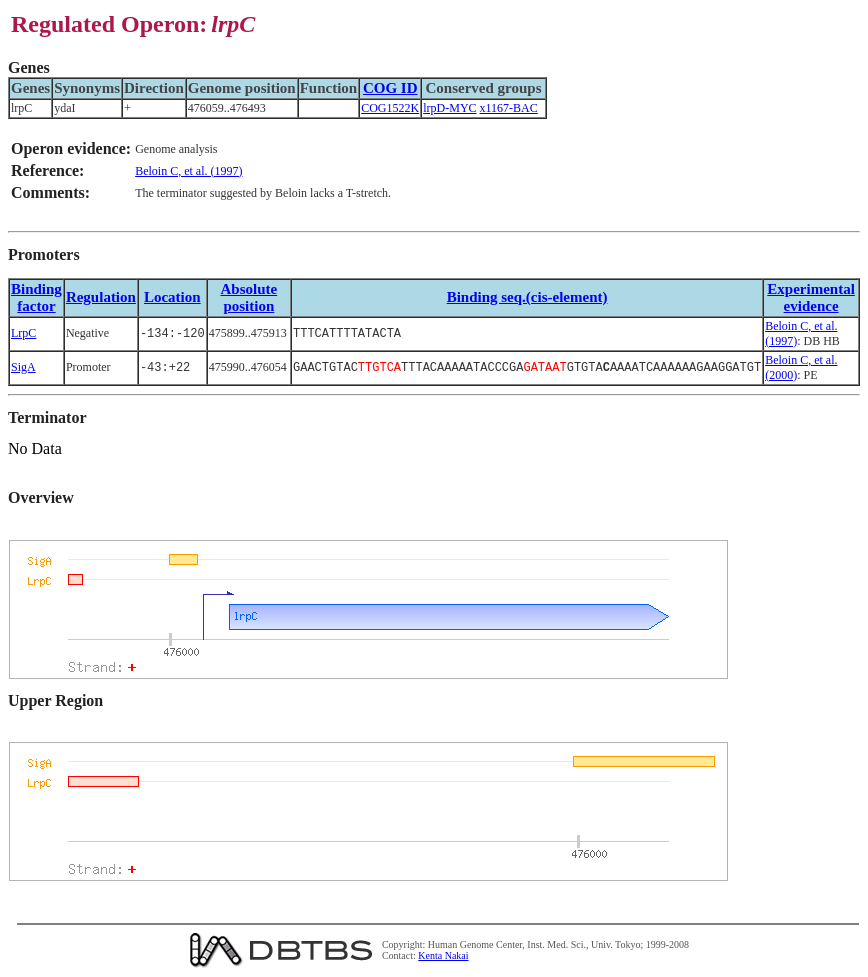 The height and width of the screenshot is (977, 868). What do you see at coordinates (509, 108) in the screenshot?
I see `x1167-BAC` at bounding box center [509, 108].